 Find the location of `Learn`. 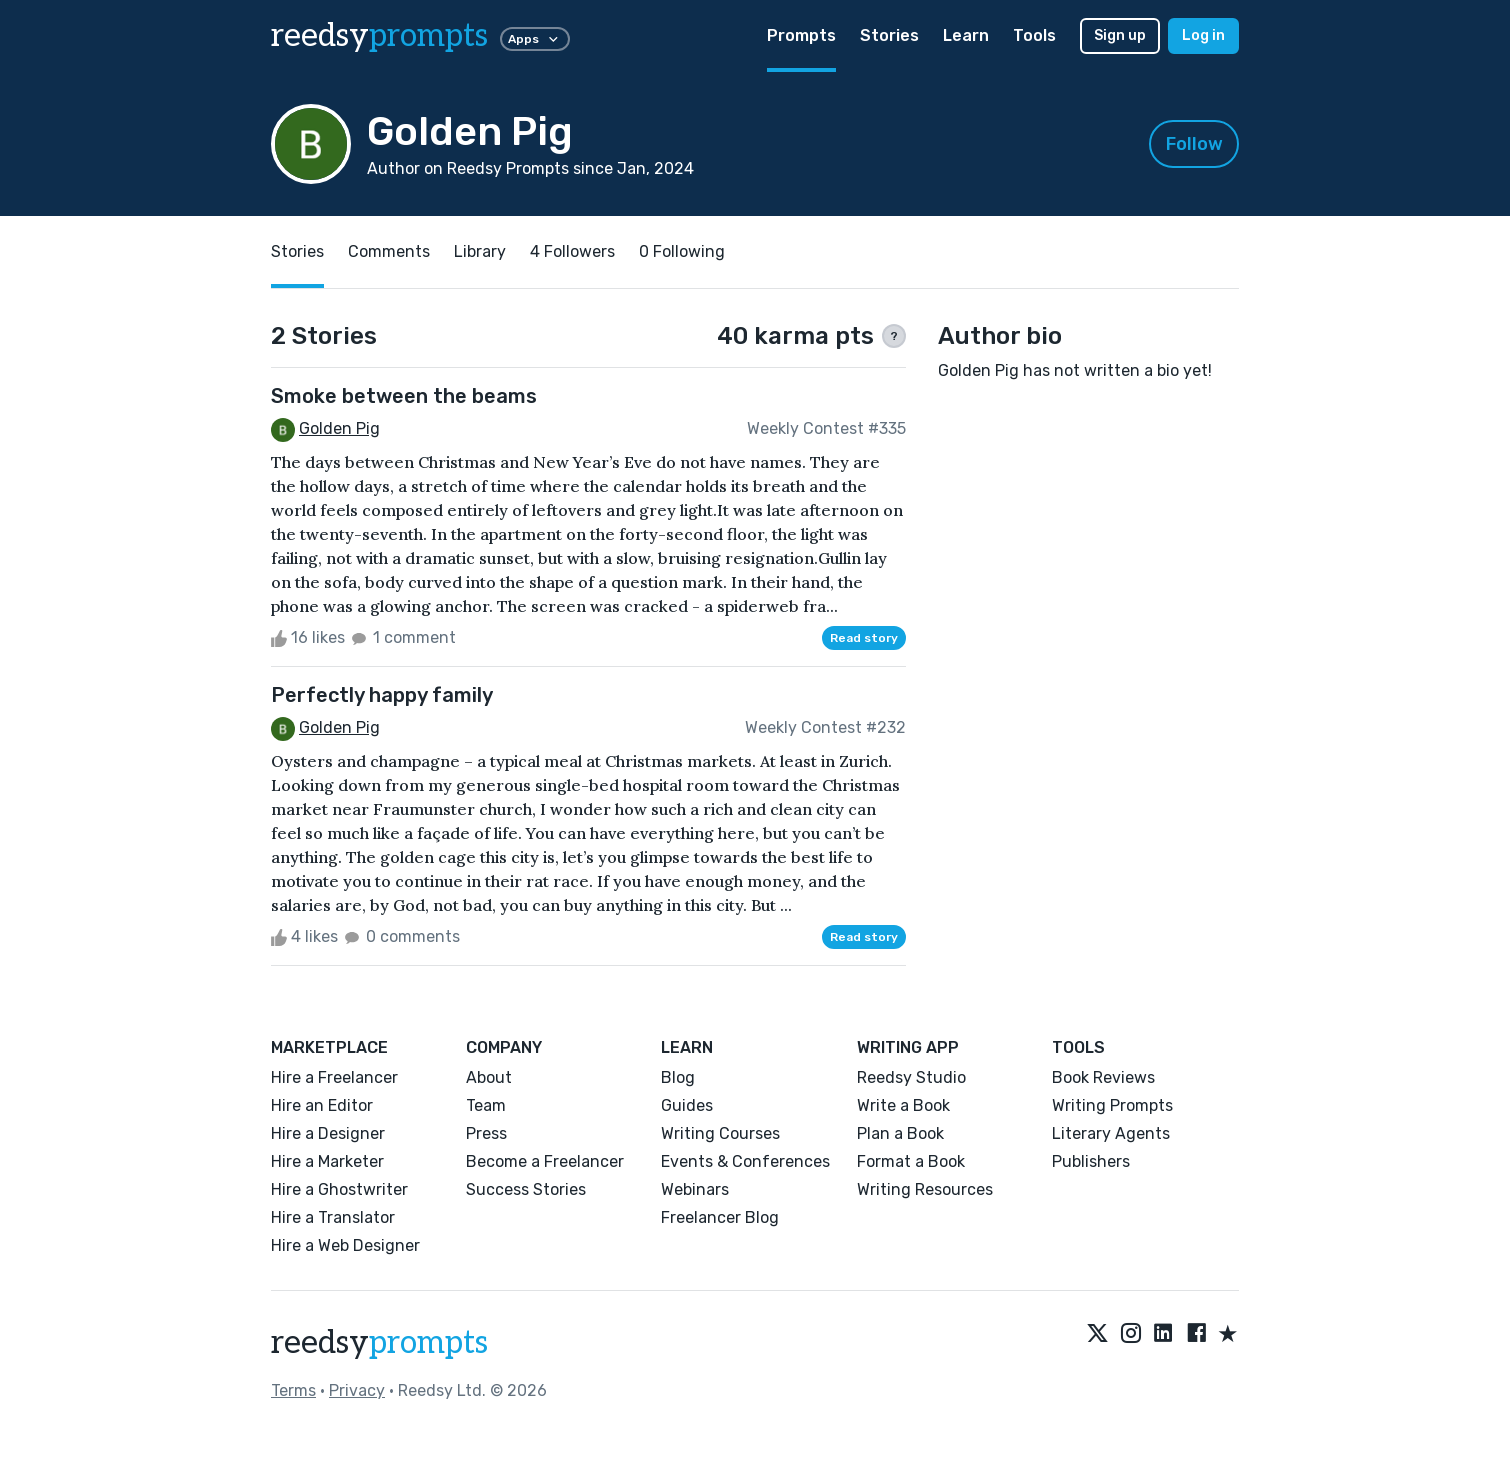

Learn is located at coordinates (966, 35).